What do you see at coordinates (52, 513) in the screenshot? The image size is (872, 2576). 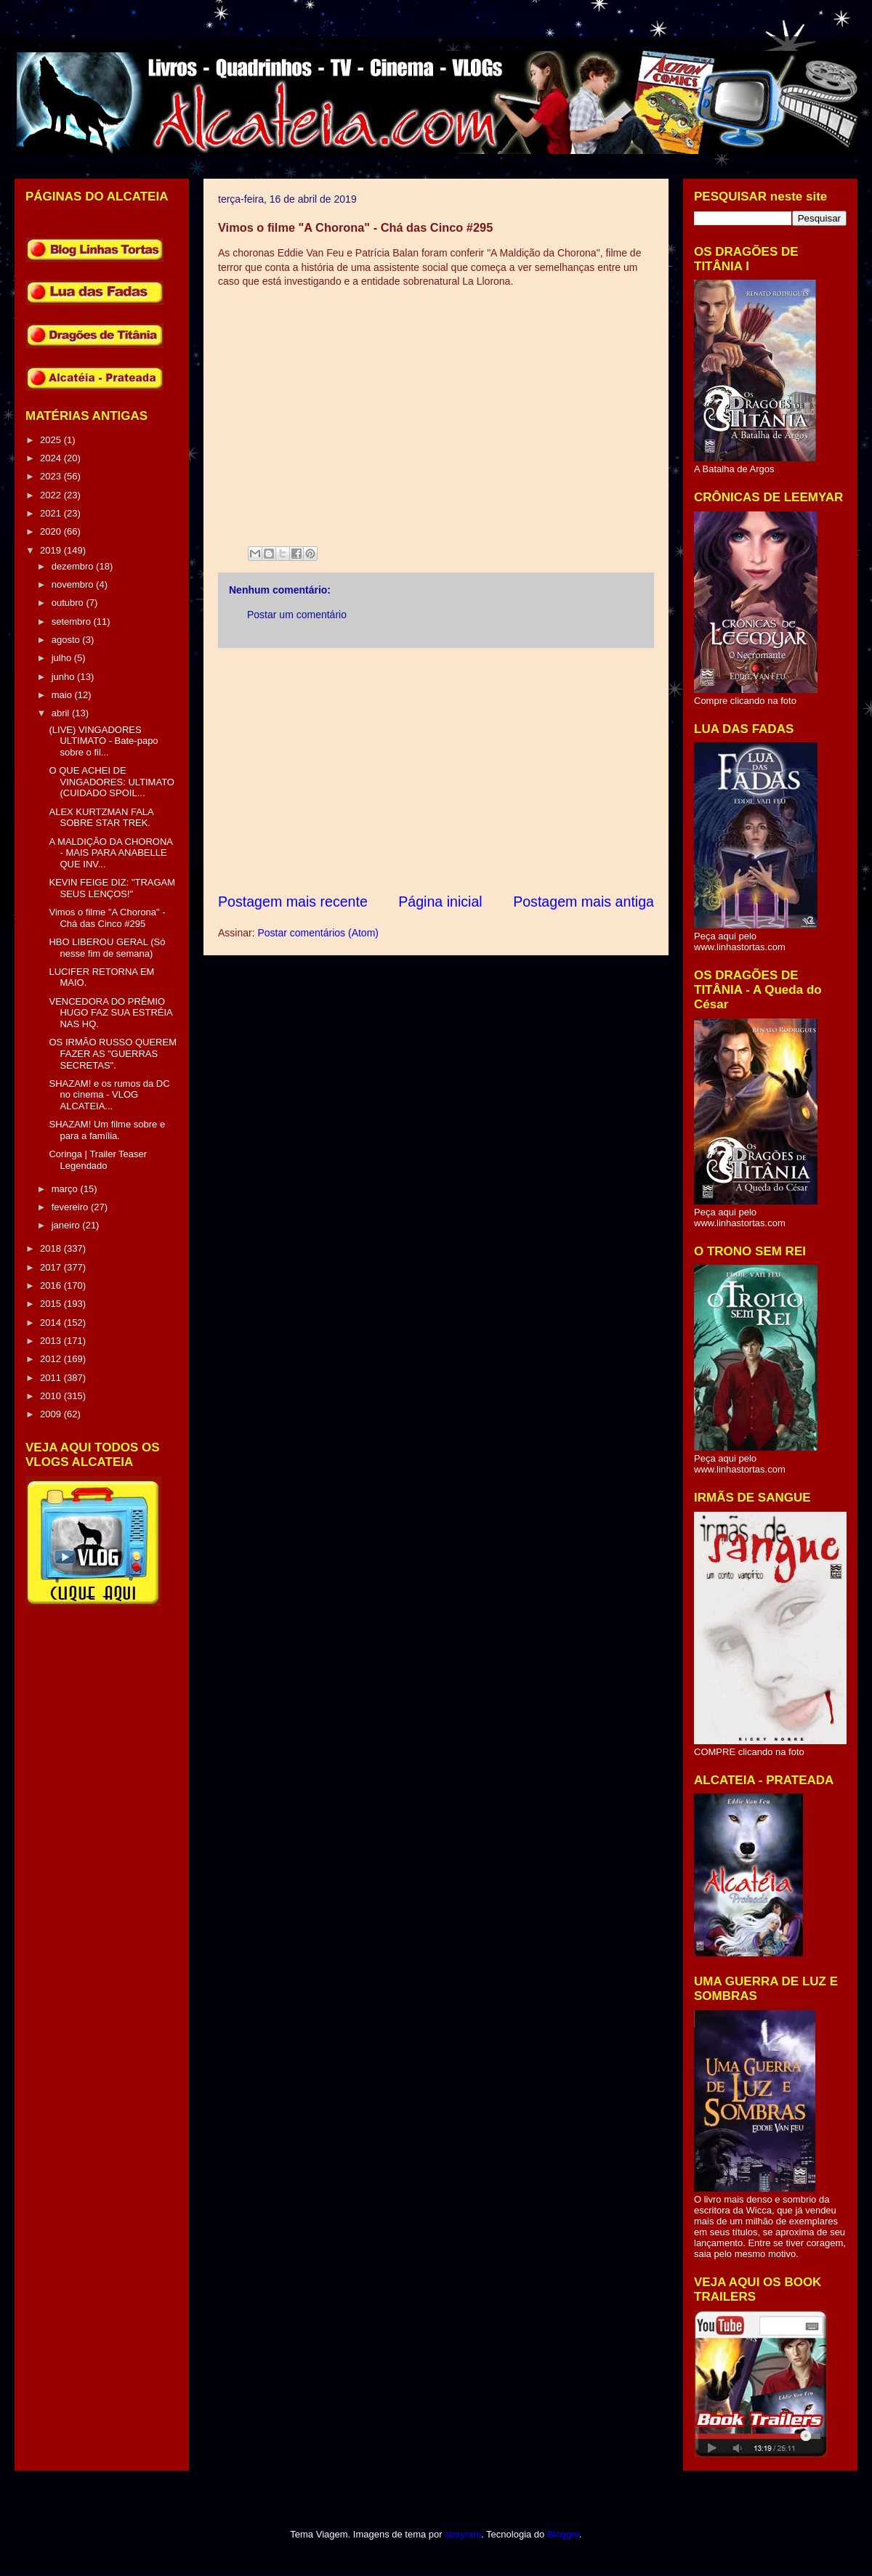 I see `2021` at bounding box center [52, 513].